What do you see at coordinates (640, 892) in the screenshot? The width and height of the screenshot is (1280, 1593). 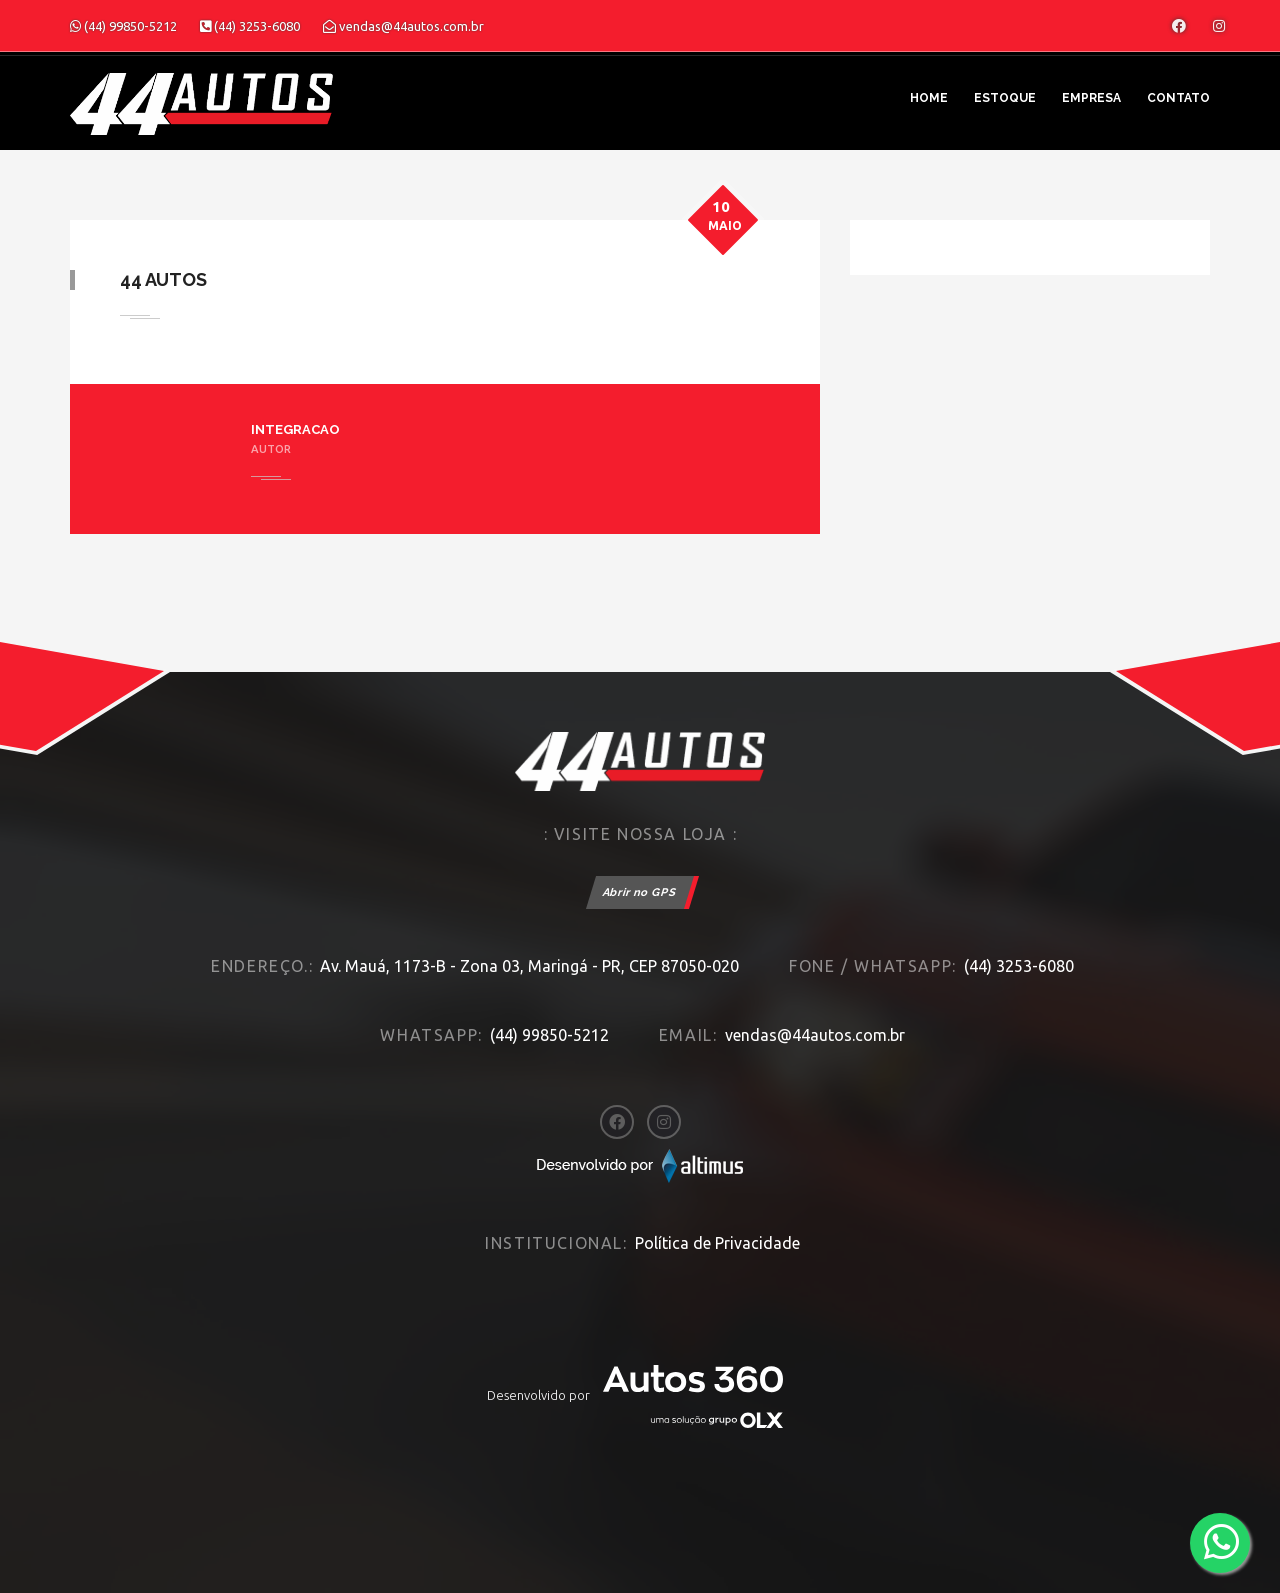 I see `Abrir no GPS` at bounding box center [640, 892].